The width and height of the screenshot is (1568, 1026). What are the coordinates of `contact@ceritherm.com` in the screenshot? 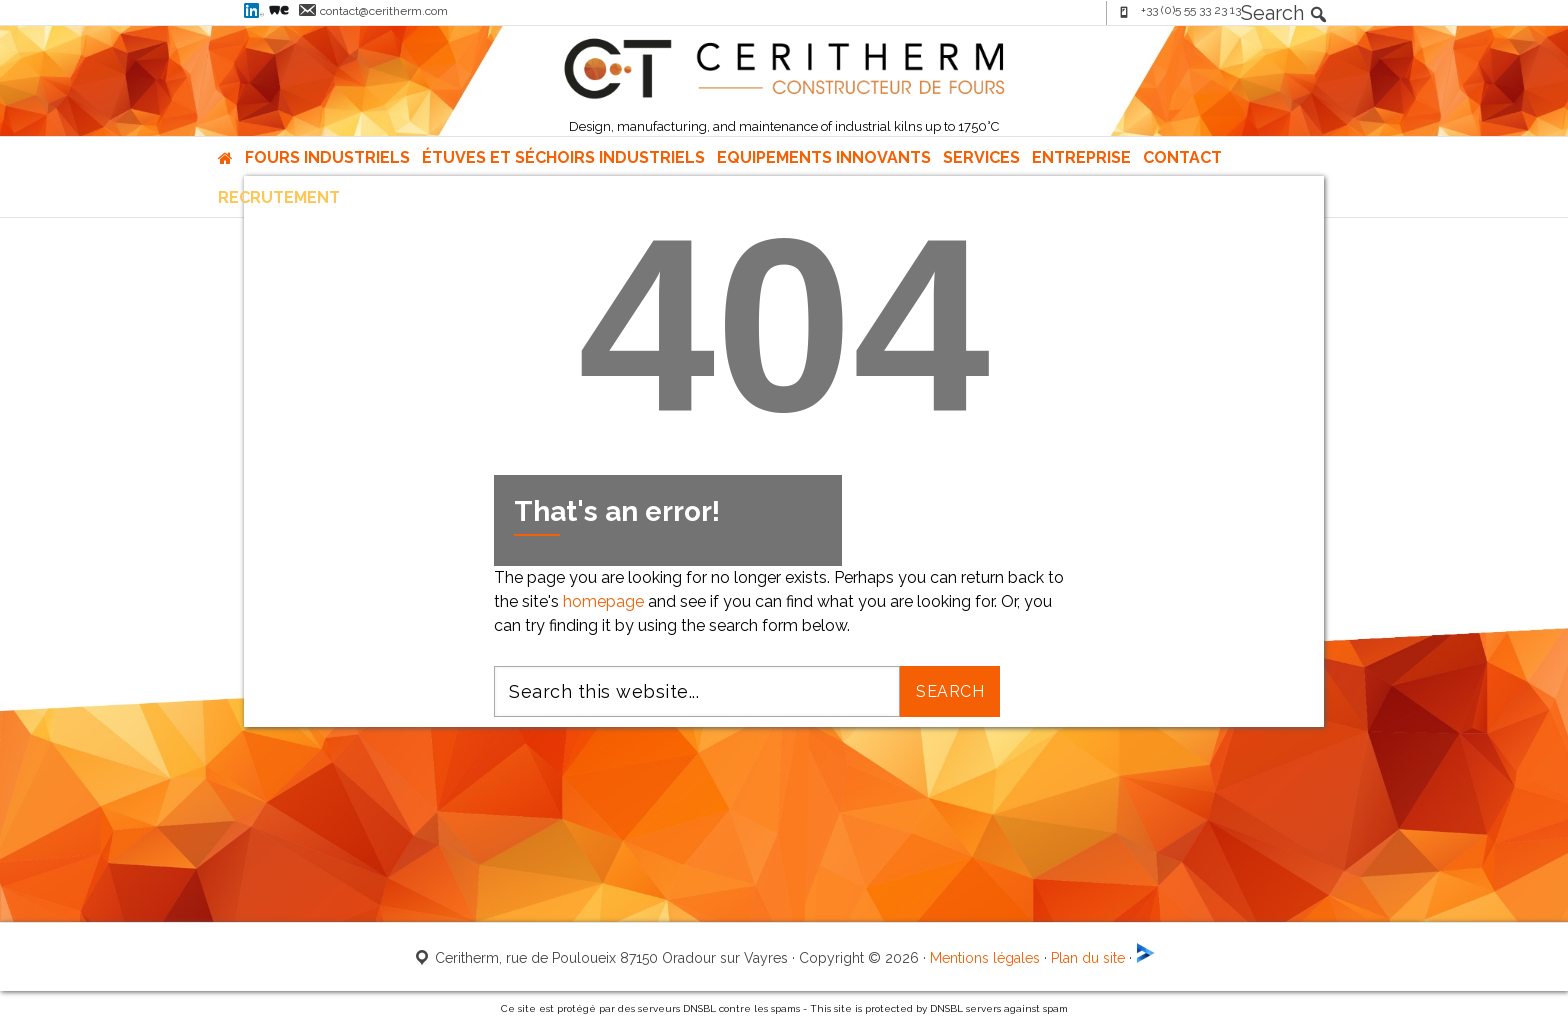 It's located at (384, 11).